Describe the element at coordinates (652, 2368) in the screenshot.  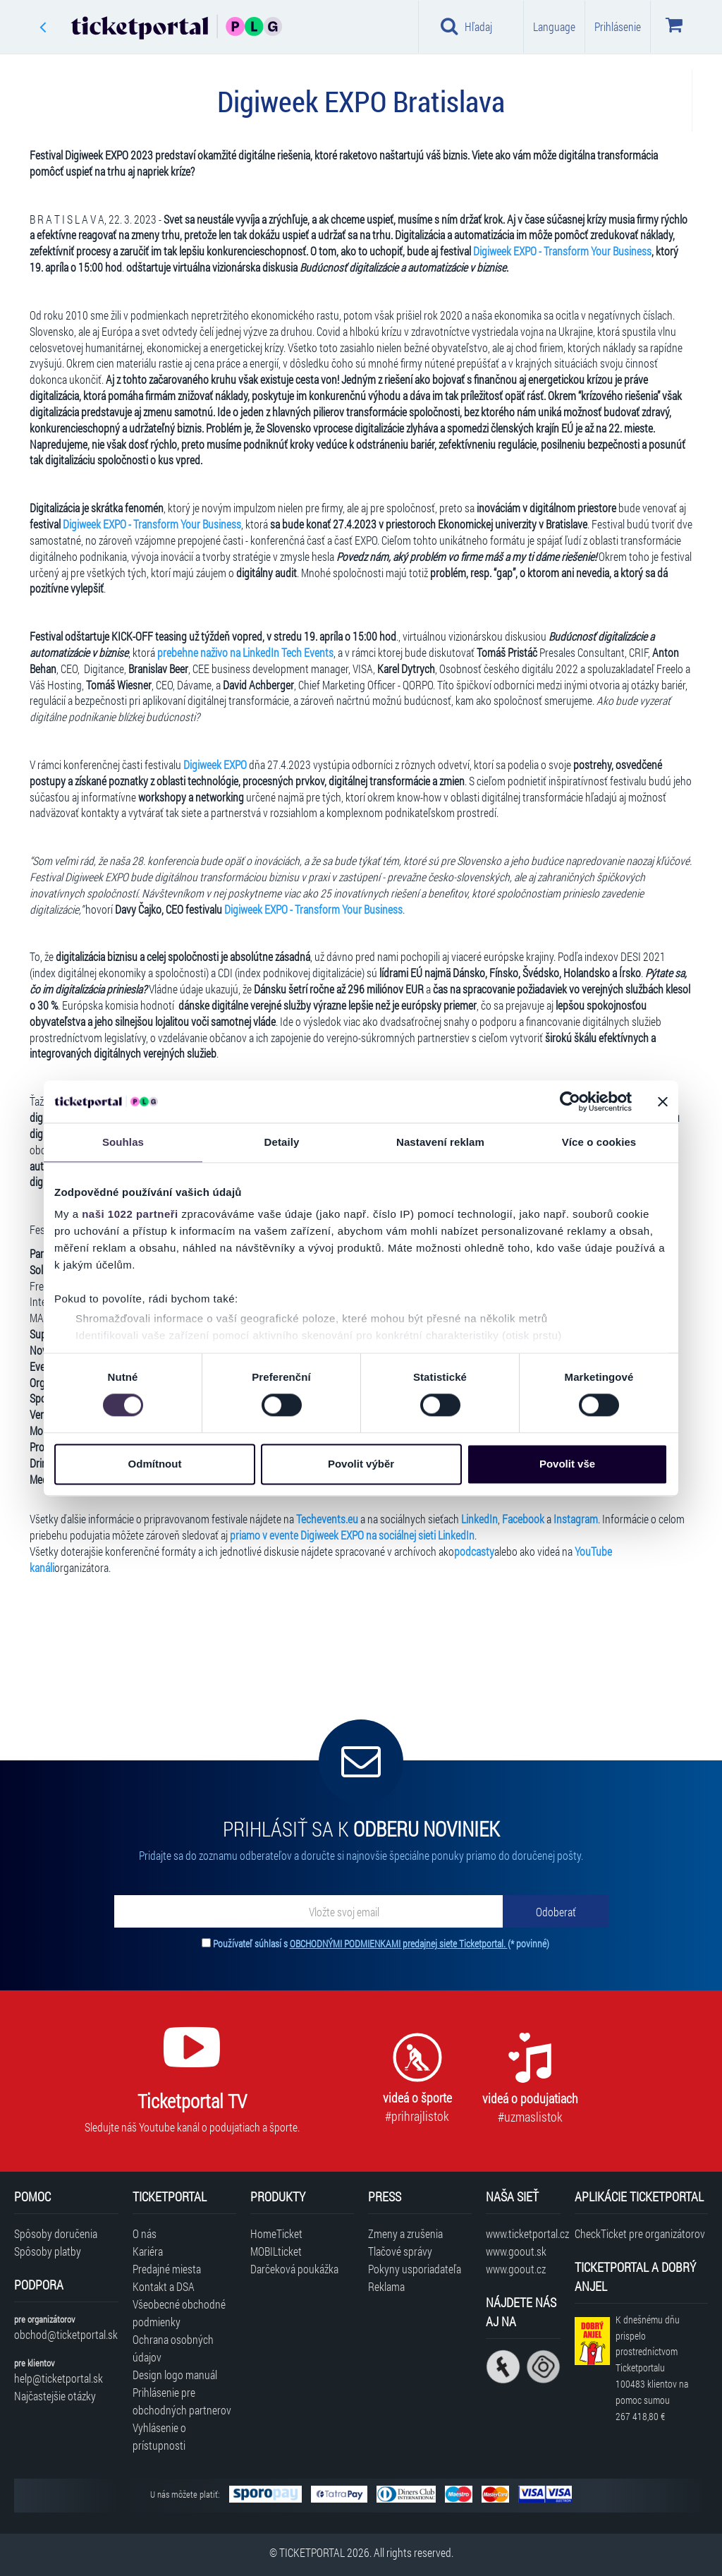
I see `K dnešnému dňu prispelo prostredníctvom Ticketportalu na pomoc sumou` at that location.